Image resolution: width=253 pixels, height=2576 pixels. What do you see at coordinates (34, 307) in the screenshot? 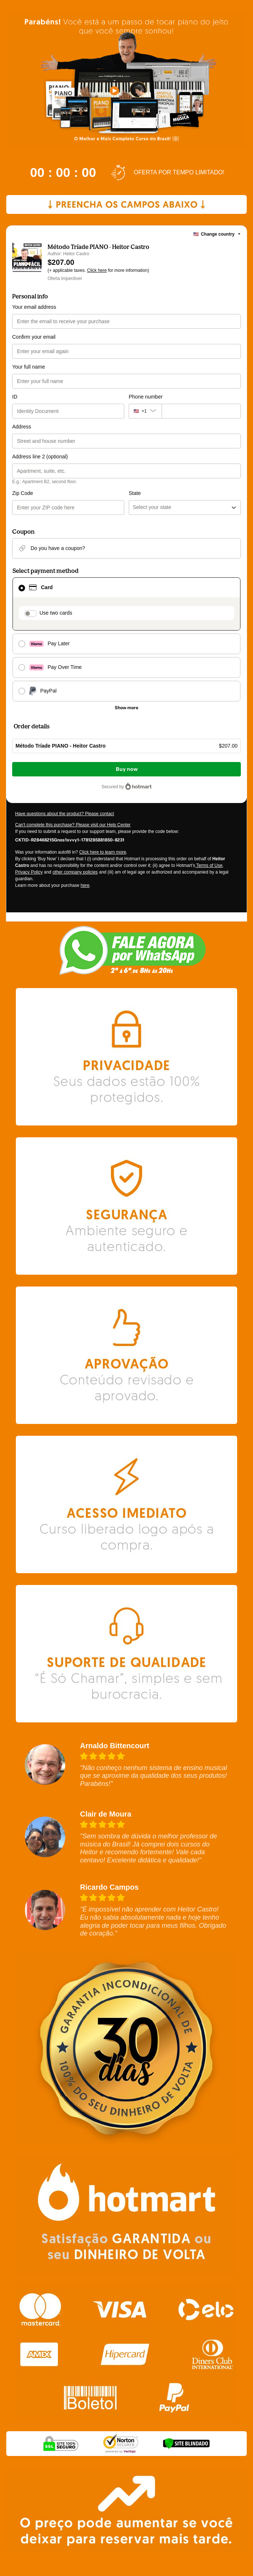
I see `Your email address` at bounding box center [34, 307].